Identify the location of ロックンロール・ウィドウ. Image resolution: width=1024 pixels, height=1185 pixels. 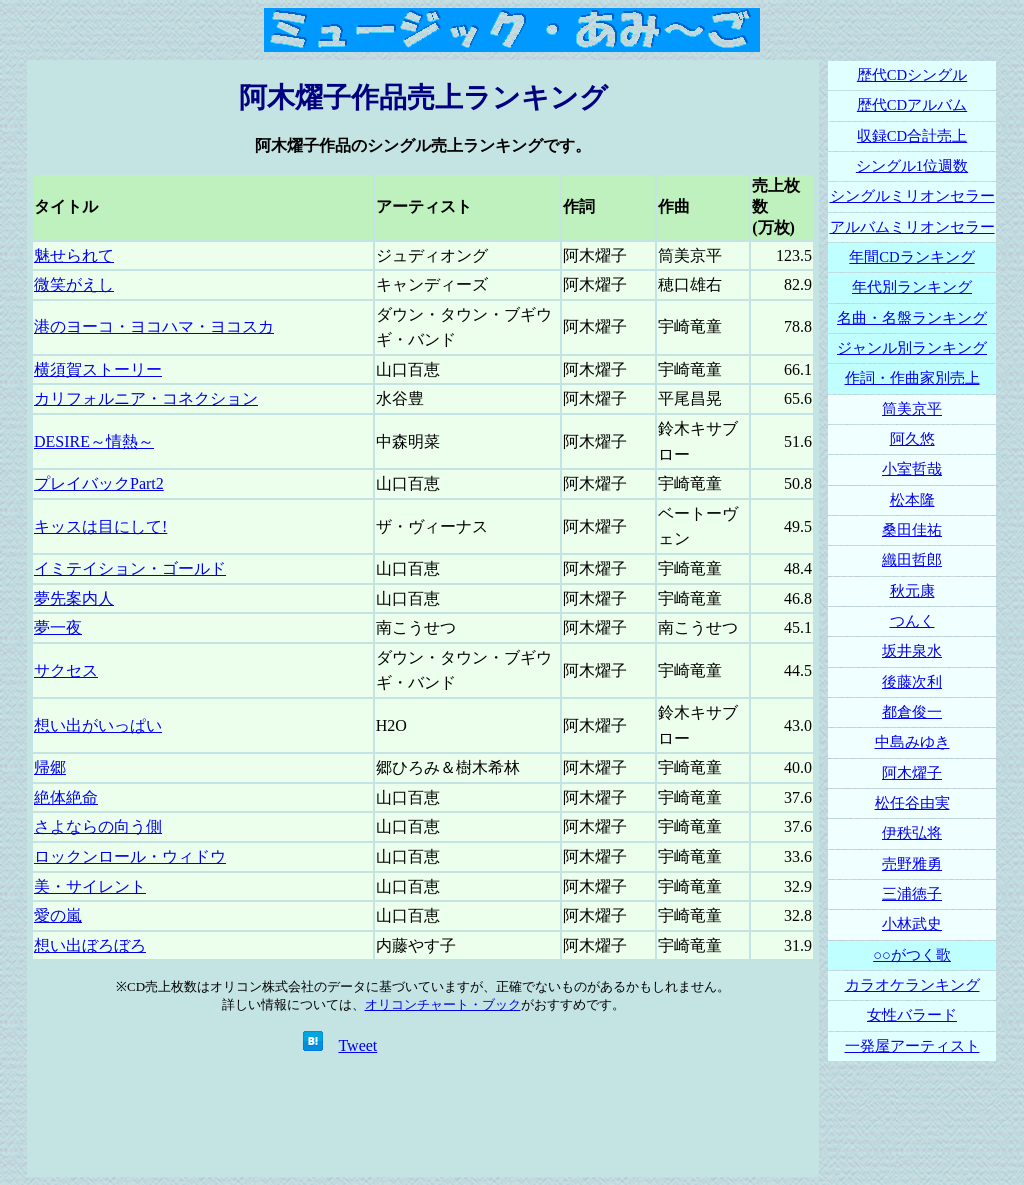
(130, 856).